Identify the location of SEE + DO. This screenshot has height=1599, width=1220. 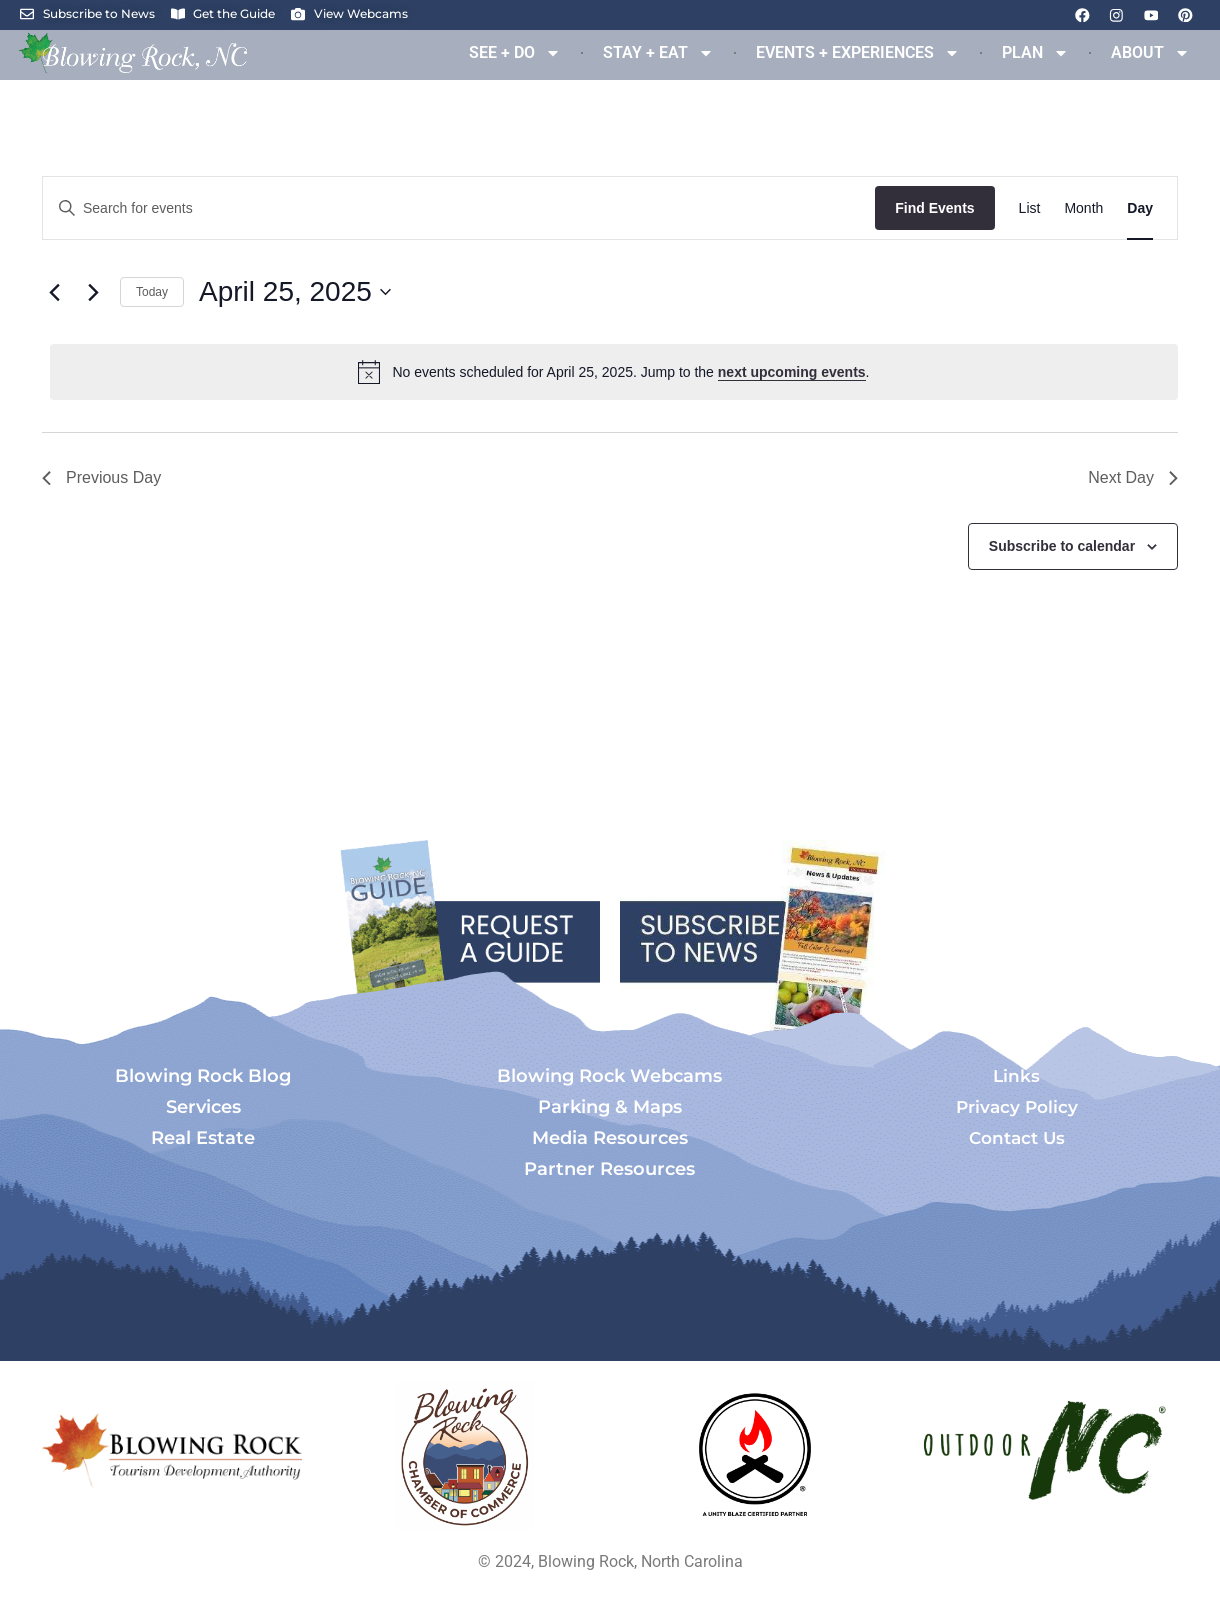
(515, 53).